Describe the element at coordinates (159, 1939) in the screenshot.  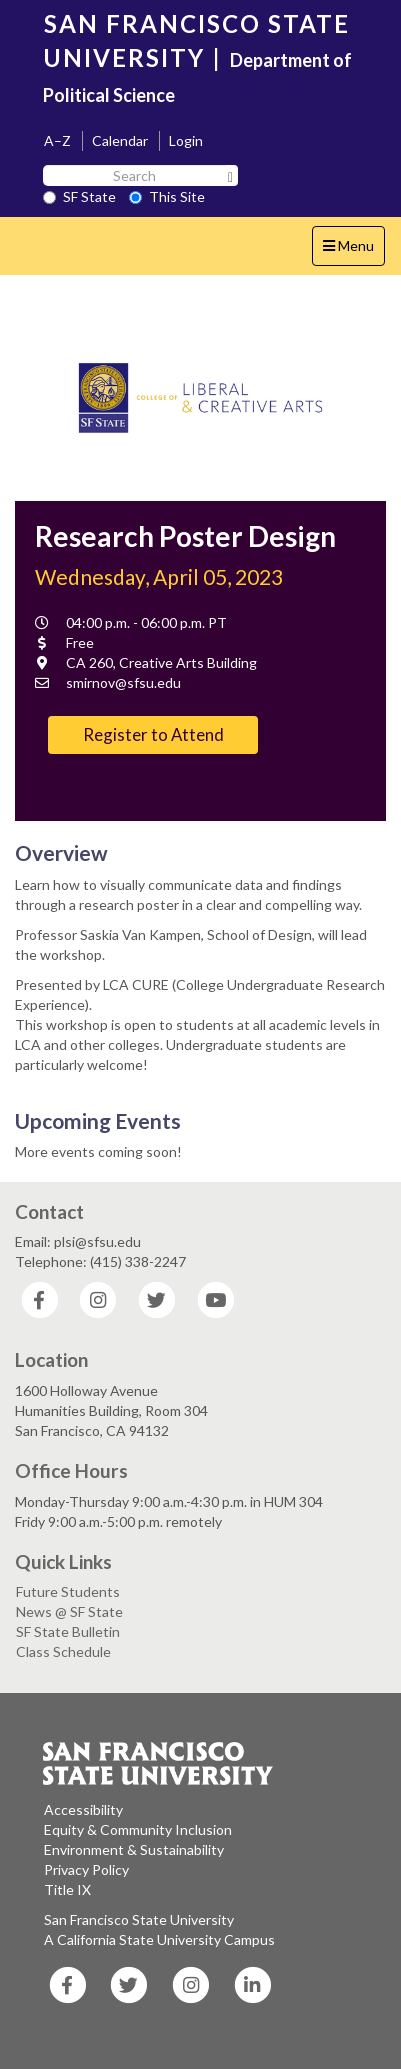
I see `A California State University Campus` at that location.